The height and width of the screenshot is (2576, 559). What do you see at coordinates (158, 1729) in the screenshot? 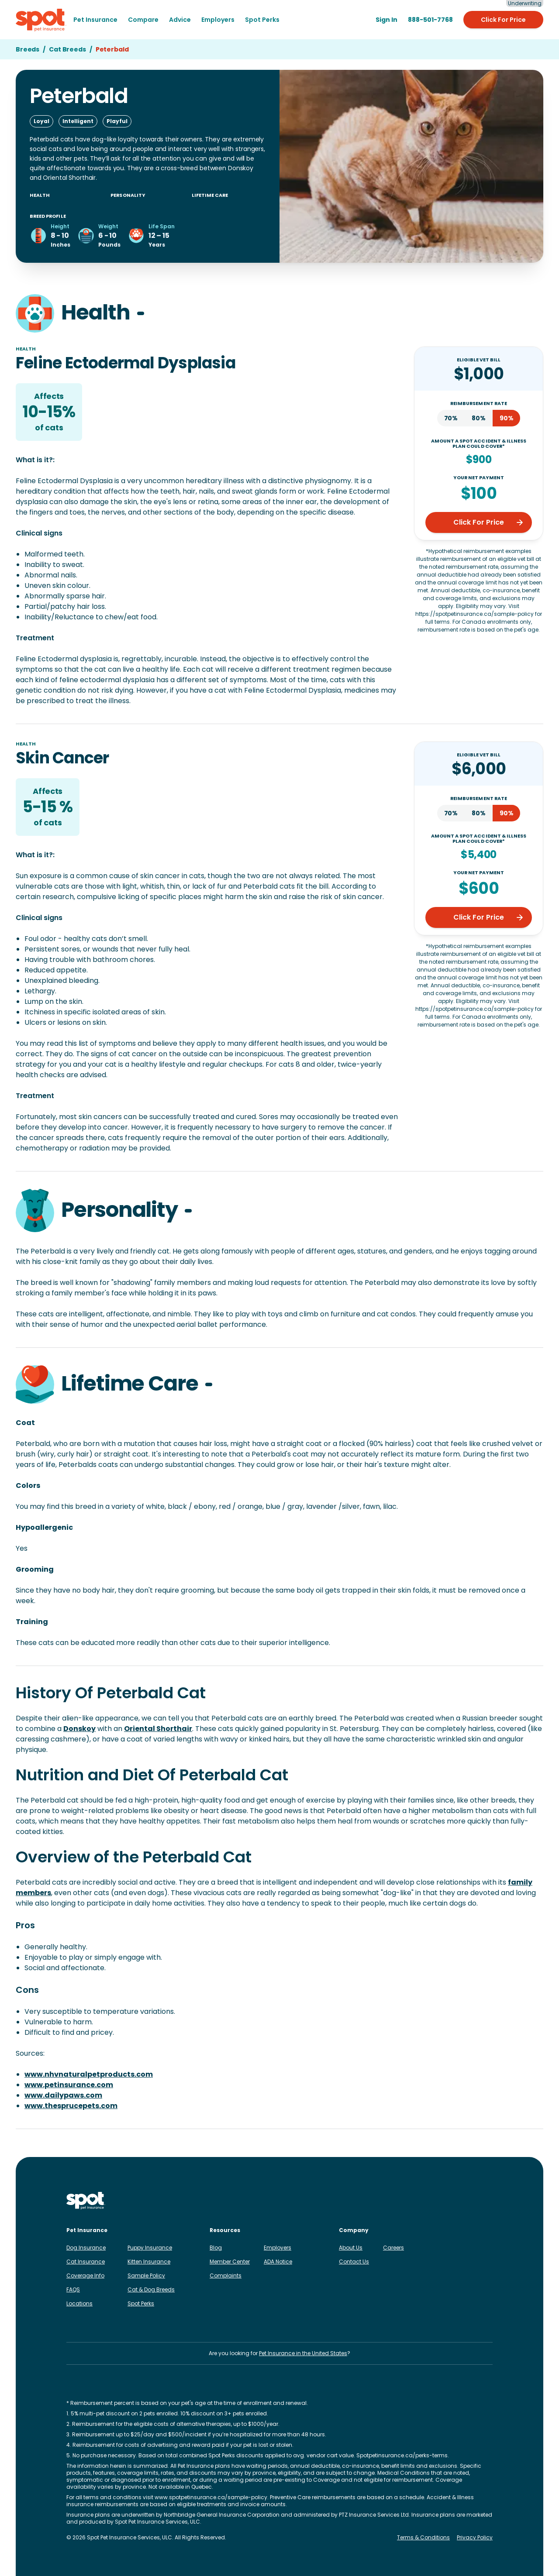
I see `Oriental Shorthair` at bounding box center [158, 1729].